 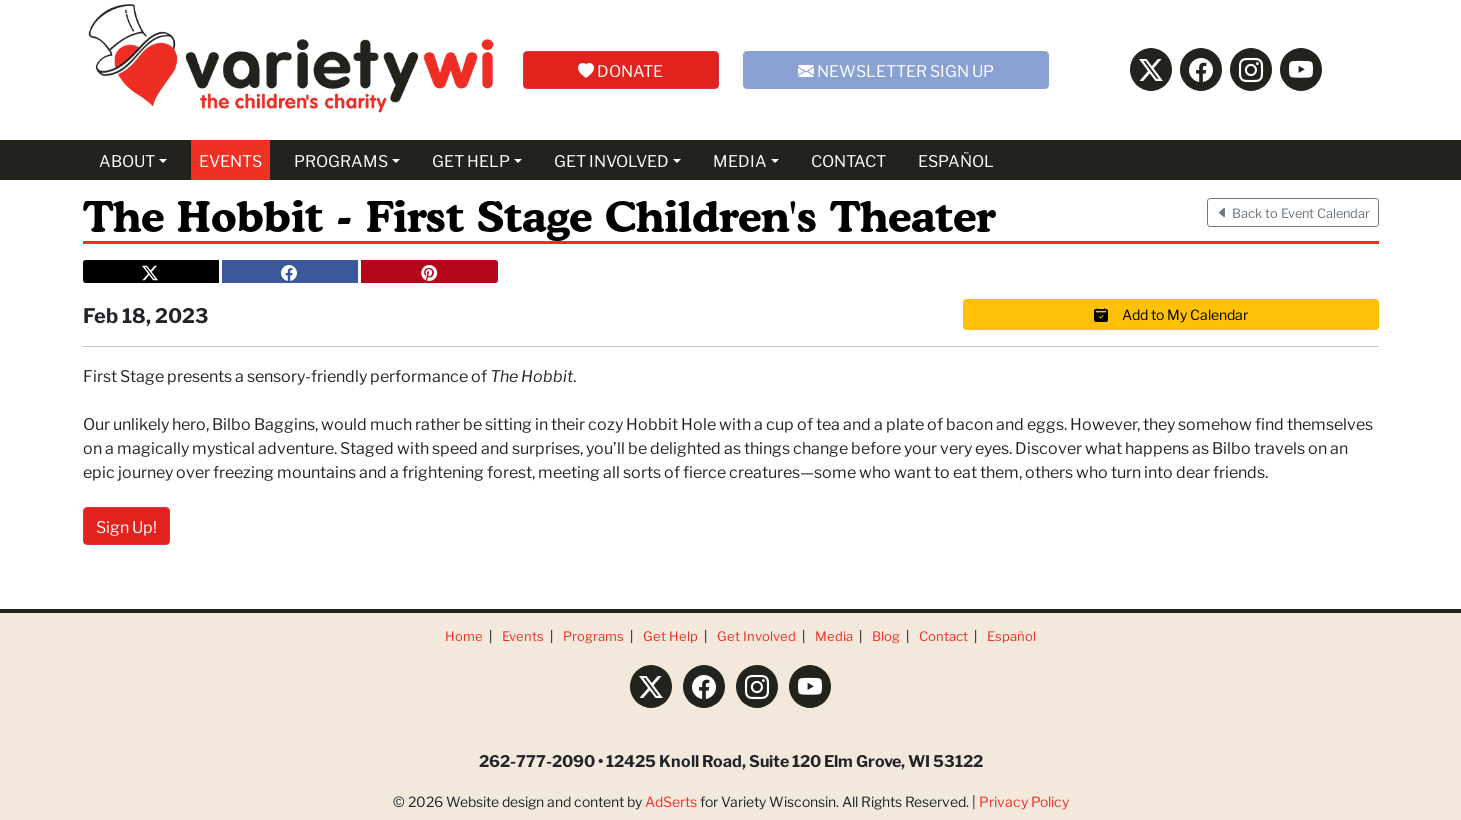 I want to click on MEDIA, so click(x=740, y=159).